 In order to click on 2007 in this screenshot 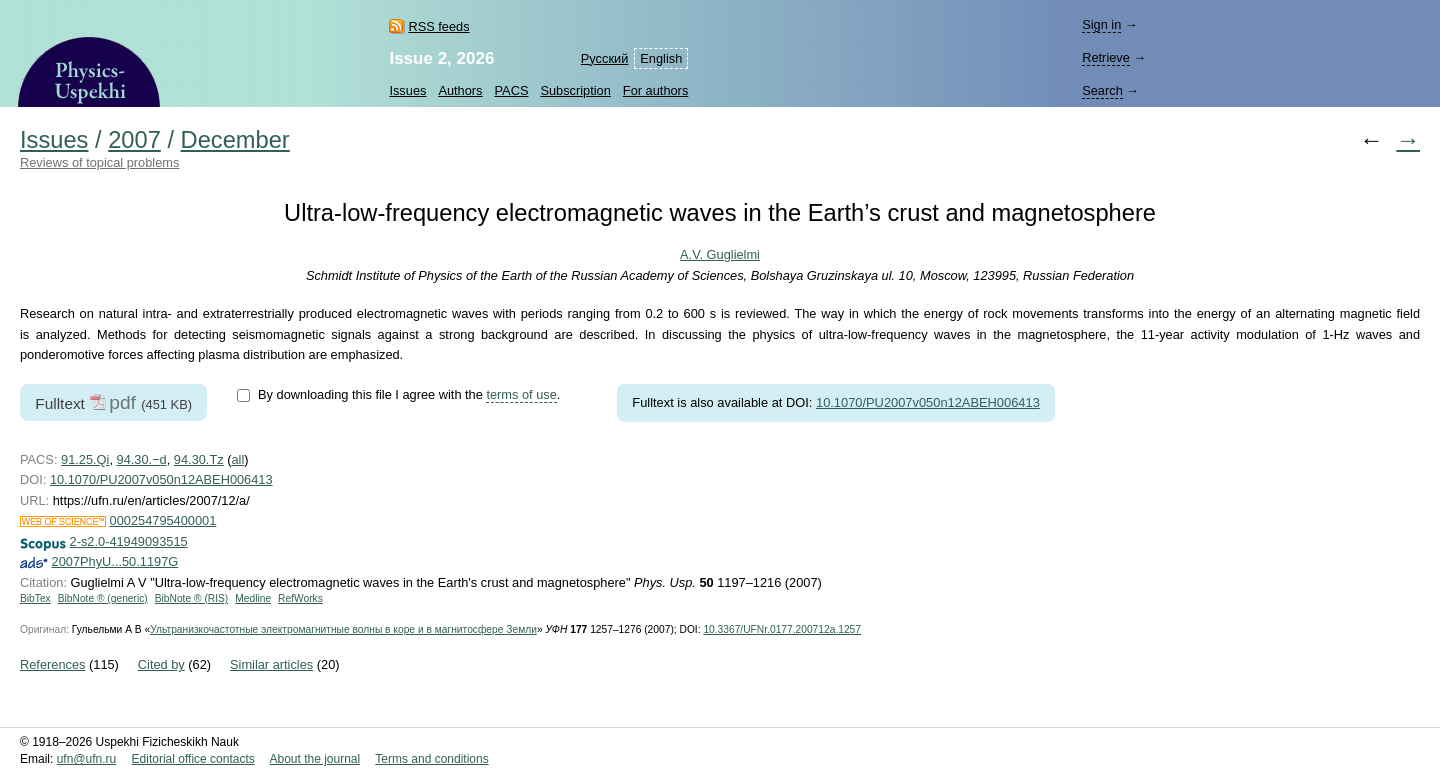, I will do `click(134, 140)`.